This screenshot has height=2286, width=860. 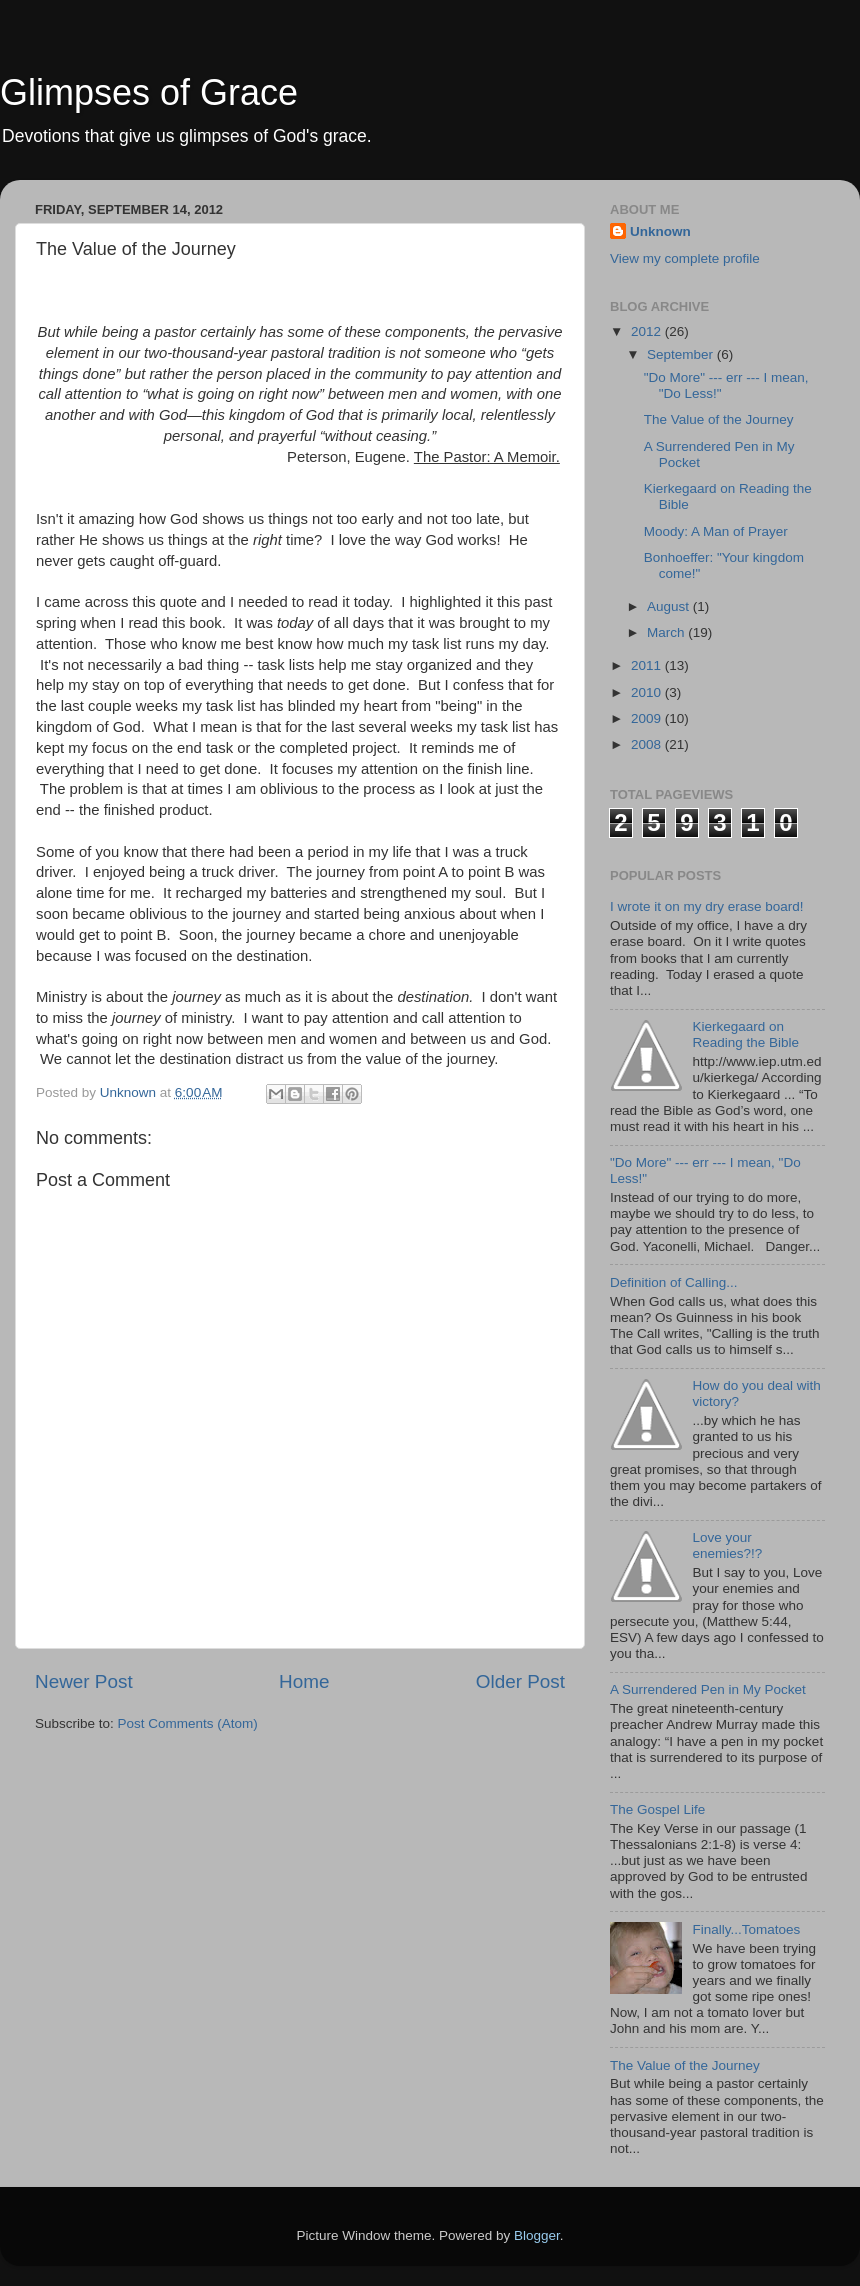 I want to click on Older Post, so click(x=520, y=1681).